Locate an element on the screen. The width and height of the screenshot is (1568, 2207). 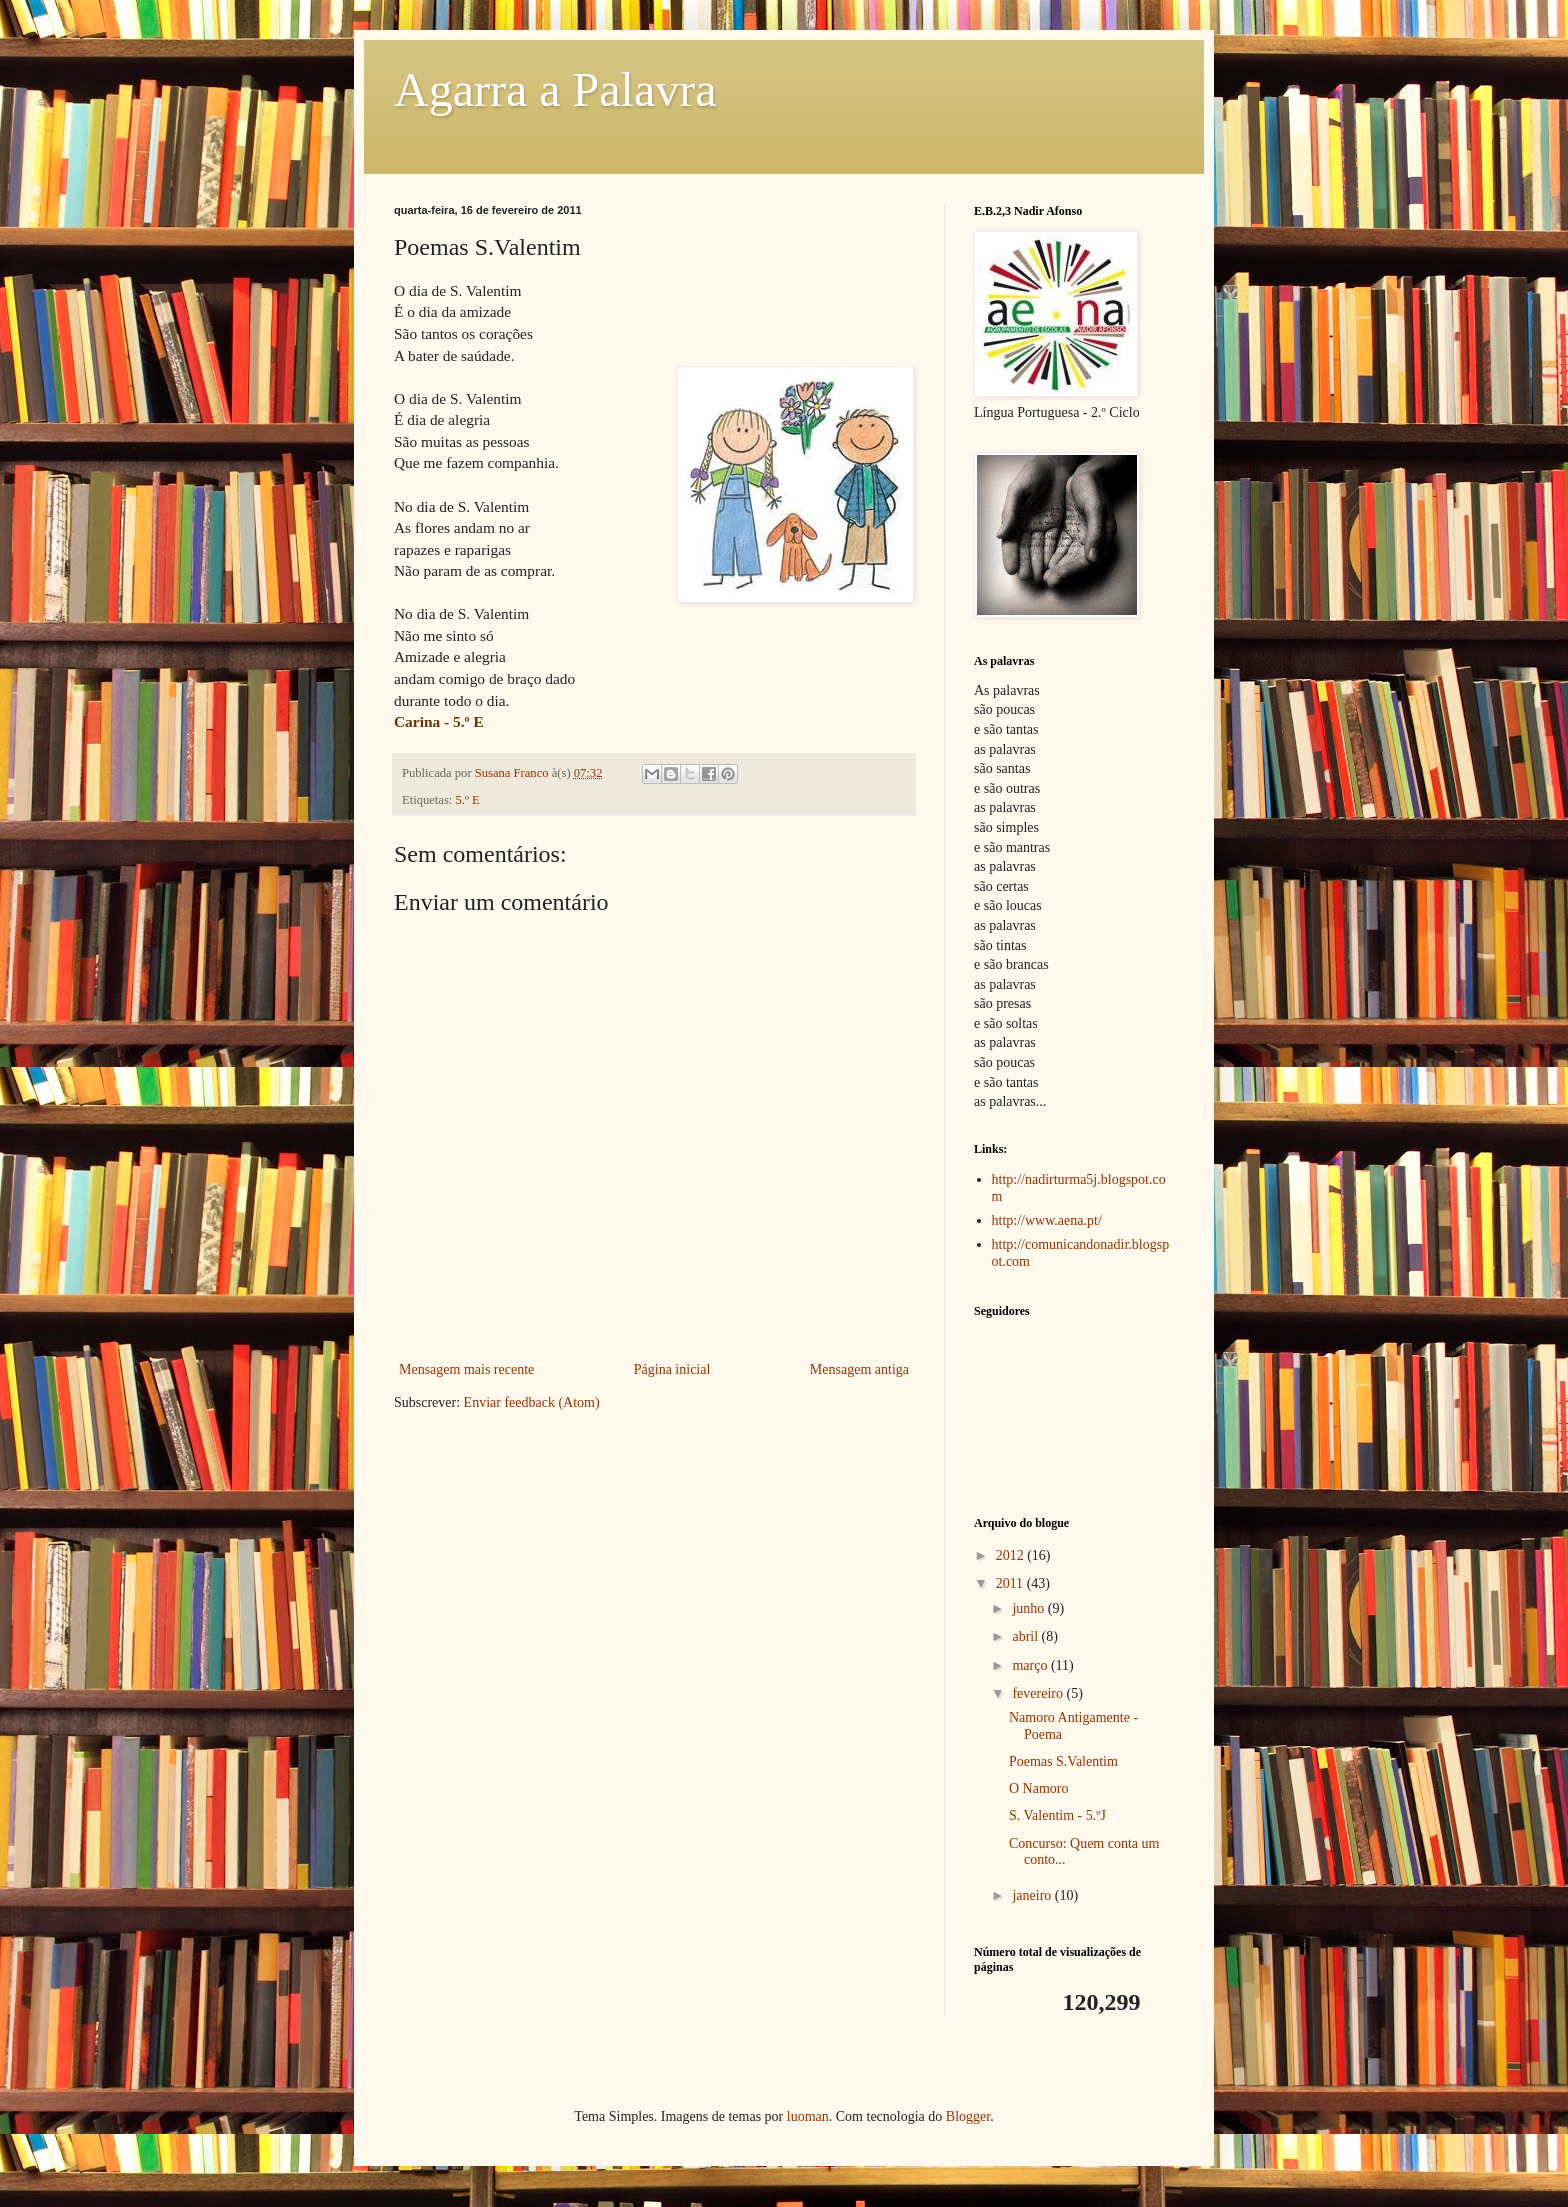
http://www.aena.pt/ is located at coordinates (1047, 1220).